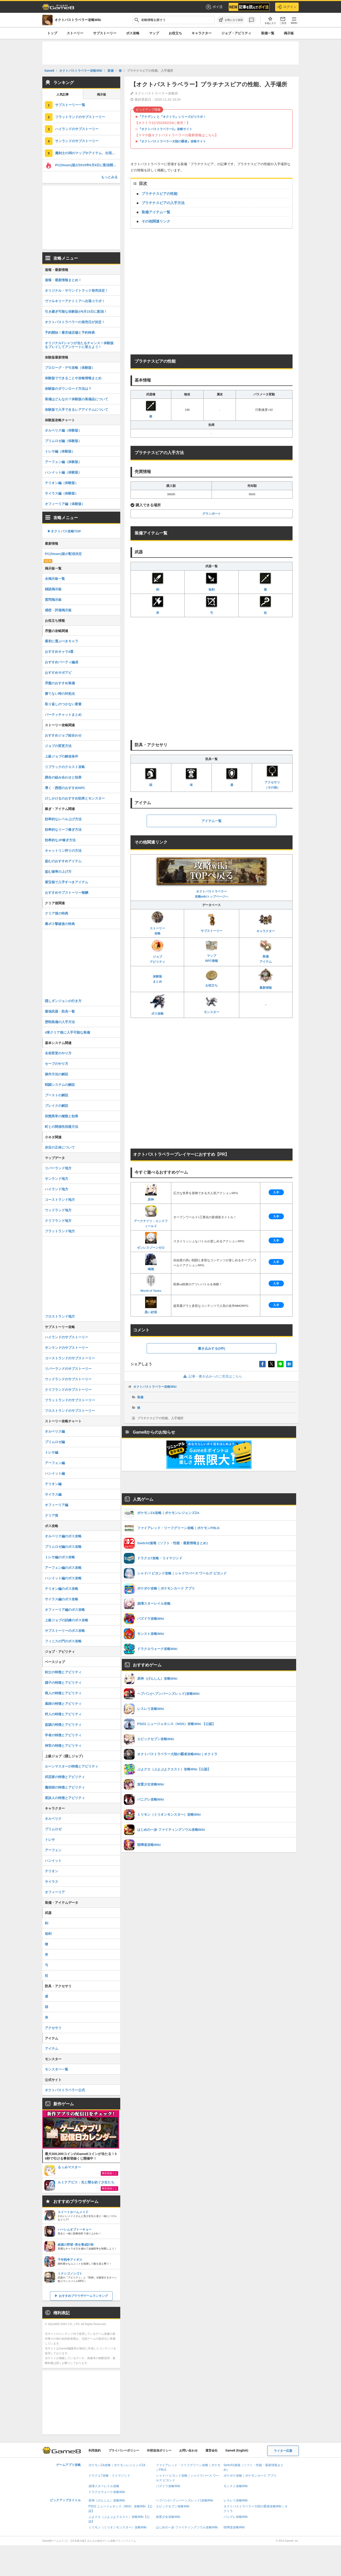  Describe the element at coordinates (53, 1484) in the screenshot. I see `テリオン編` at that location.